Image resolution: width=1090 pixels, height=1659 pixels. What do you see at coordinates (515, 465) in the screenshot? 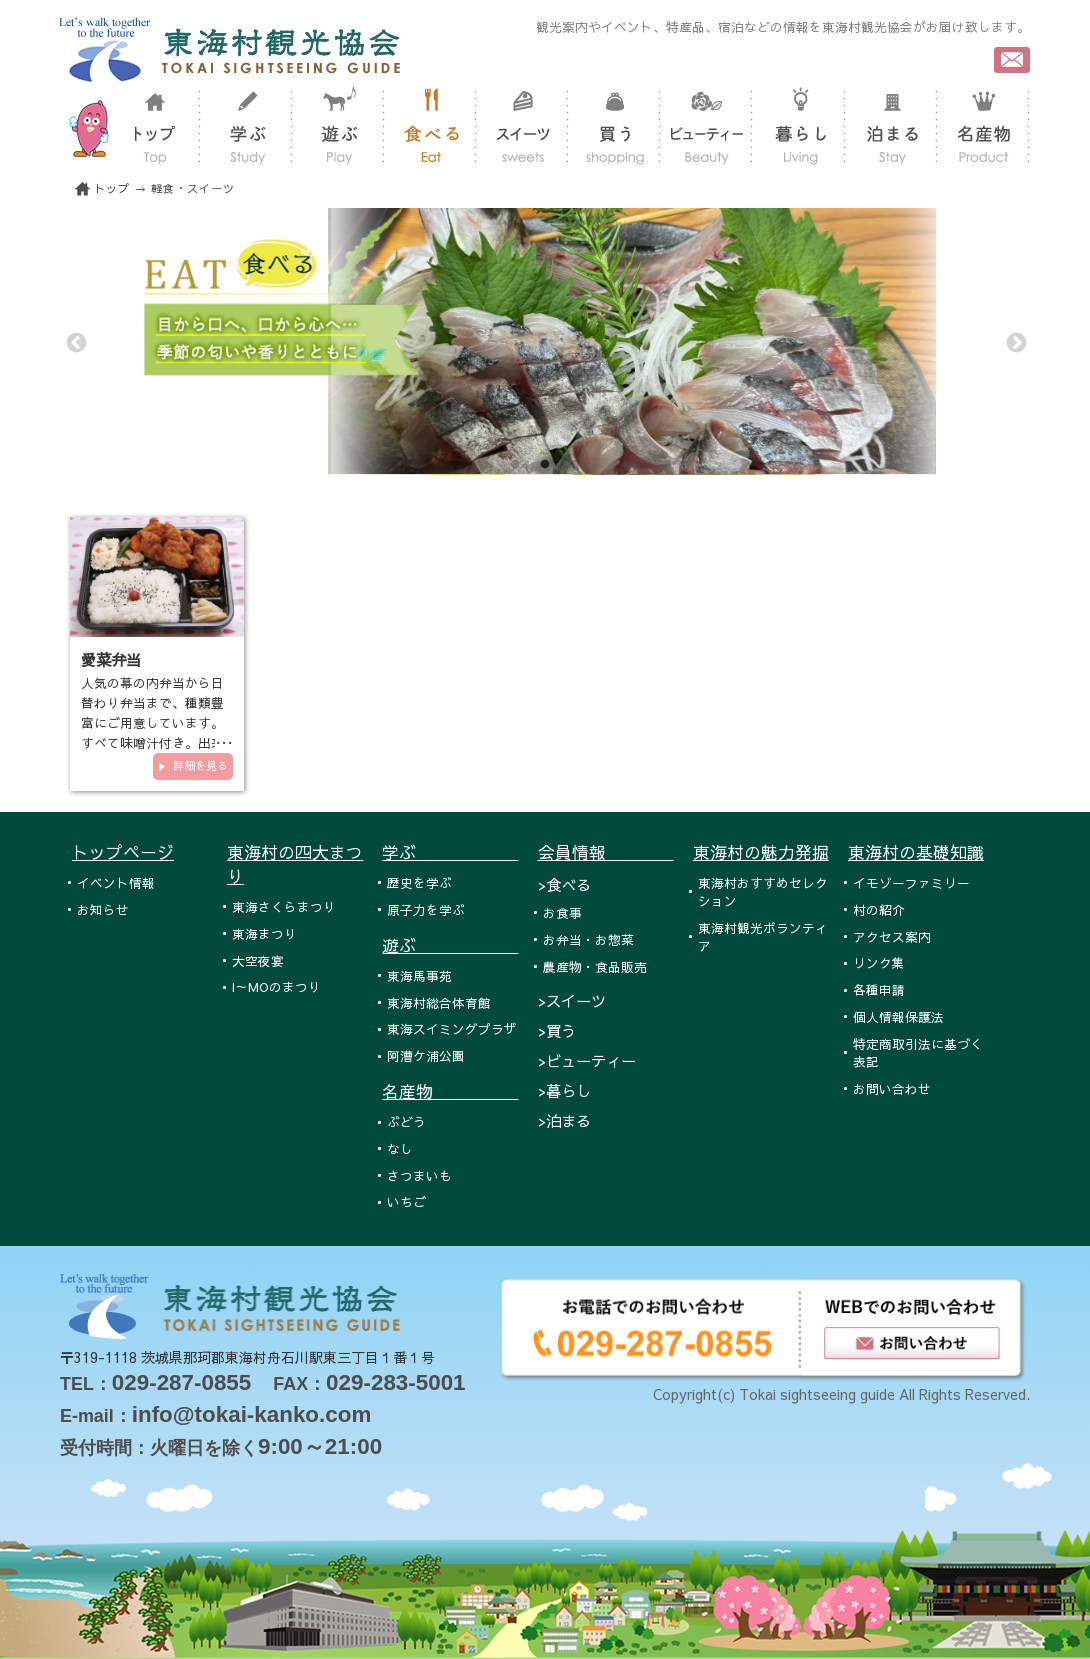
I see `1 [tab]` at bounding box center [515, 465].